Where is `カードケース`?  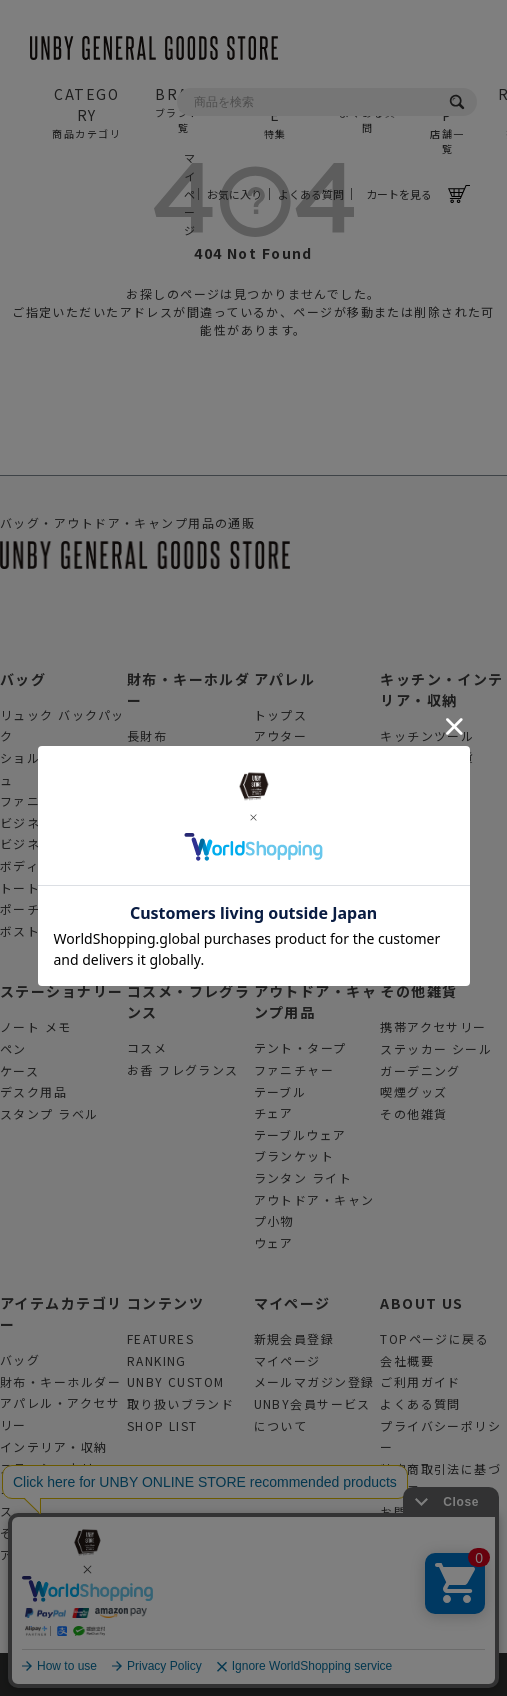 カードケース is located at coordinates (167, 800).